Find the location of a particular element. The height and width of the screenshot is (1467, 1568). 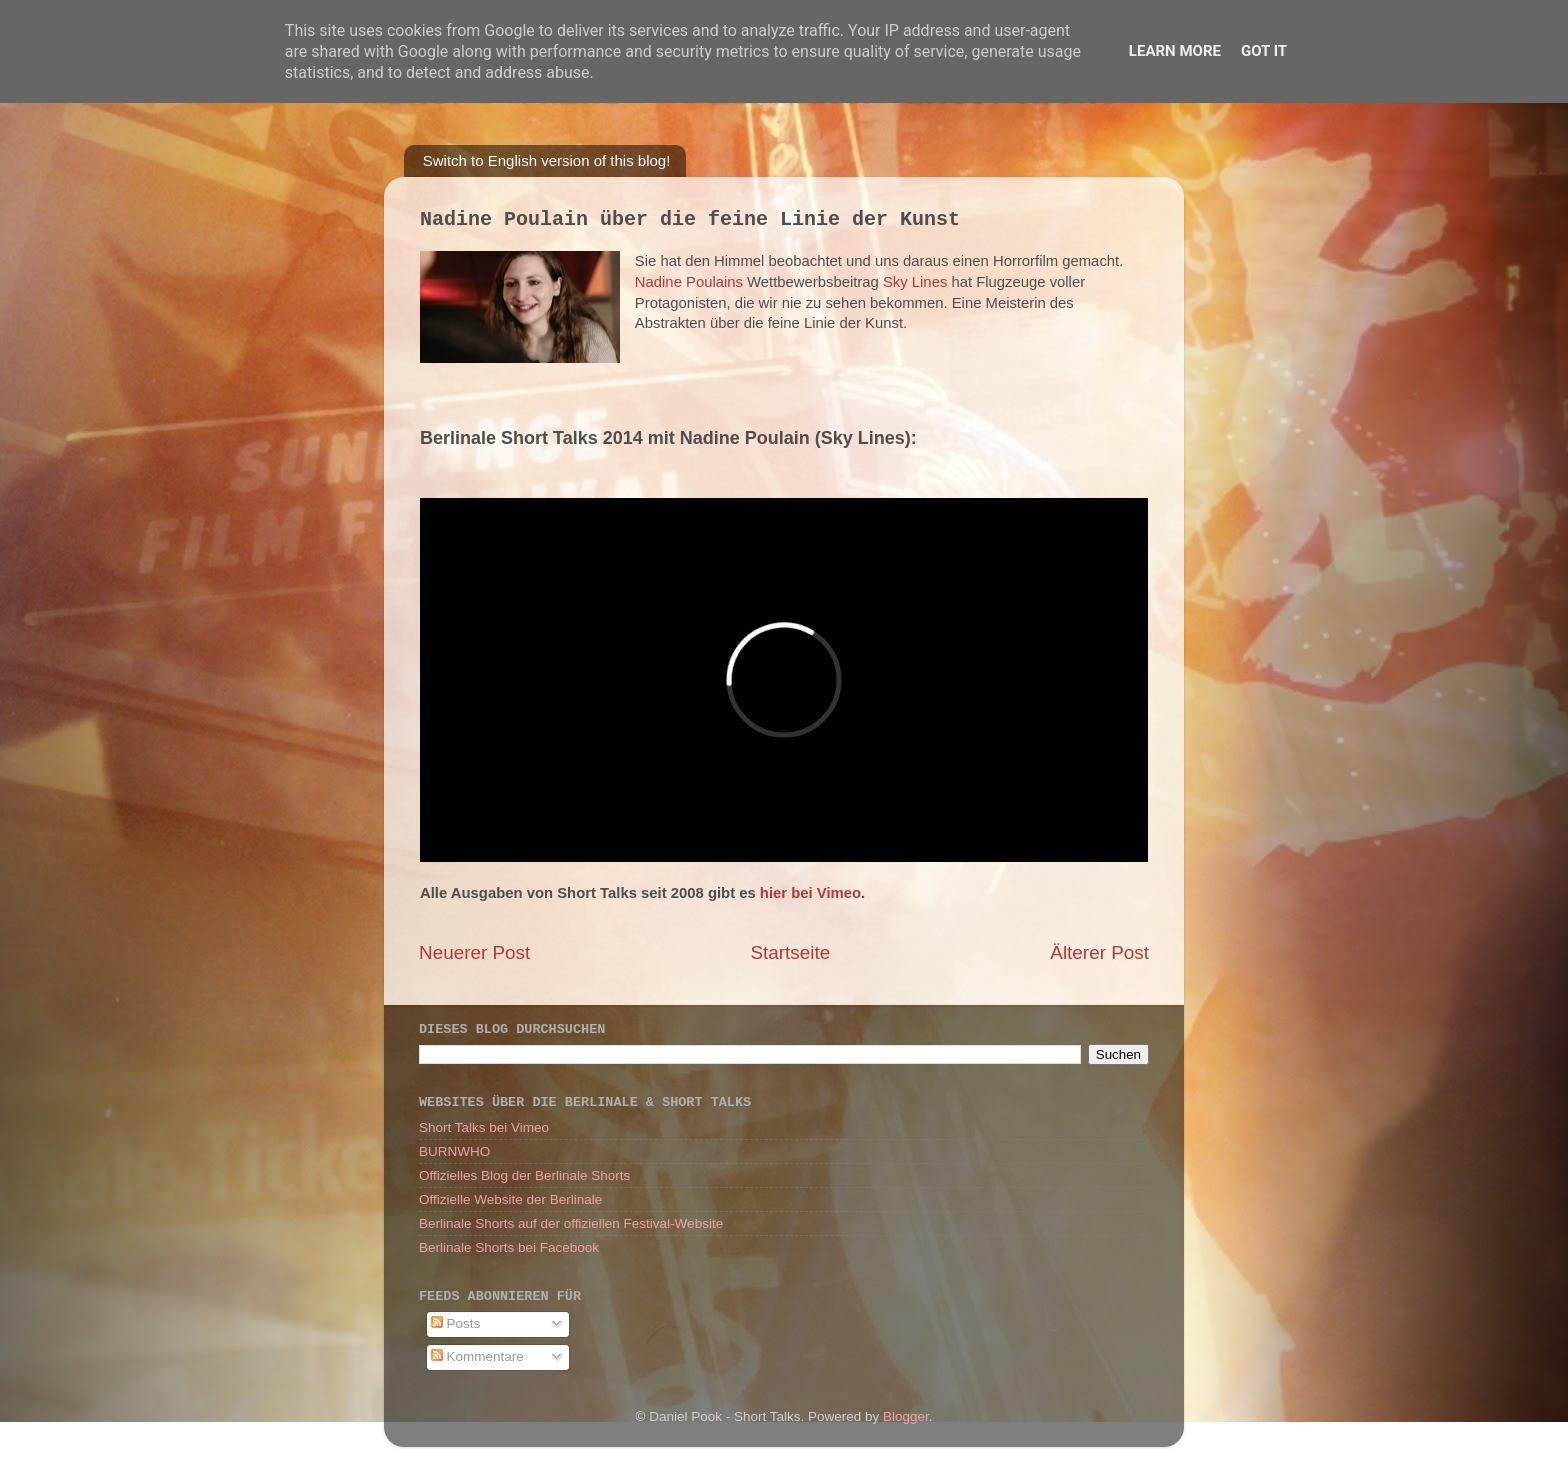

Short Talks bei Vimeo is located at coordinates (484, 1127).